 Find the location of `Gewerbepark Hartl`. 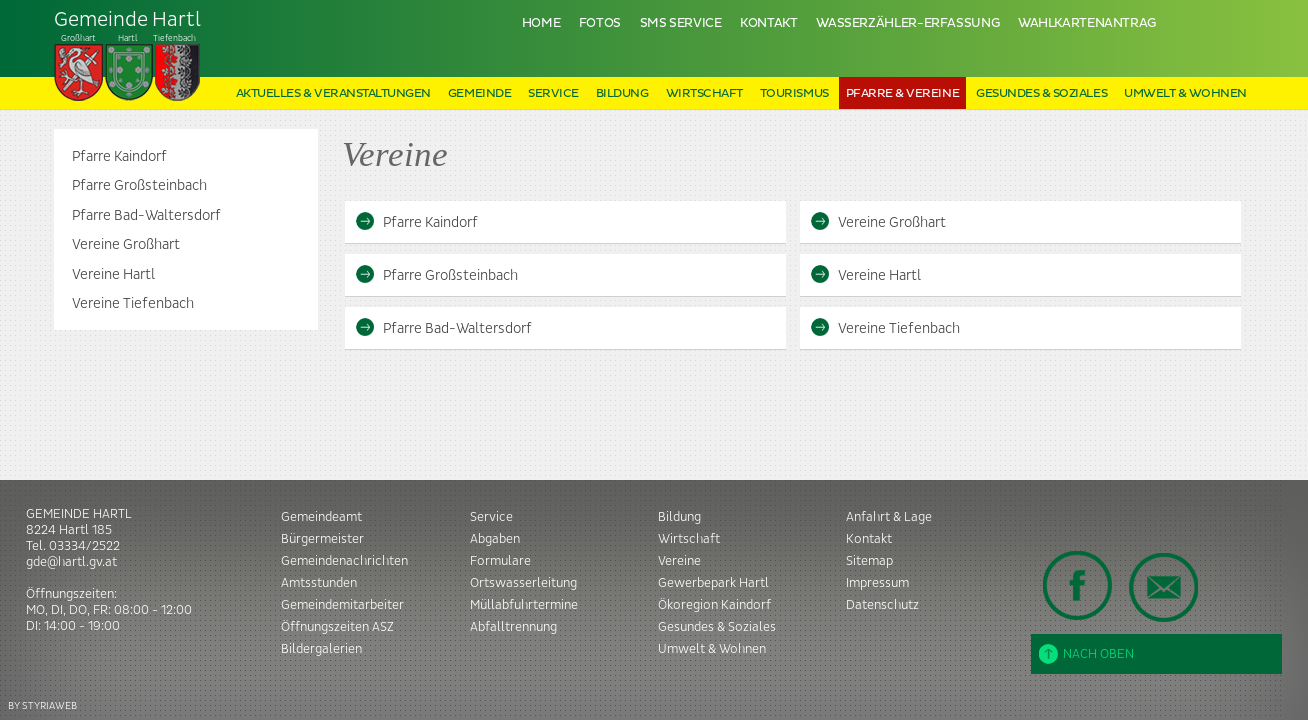

Gewerbepark Hartl is located at coordinates (713, 583).